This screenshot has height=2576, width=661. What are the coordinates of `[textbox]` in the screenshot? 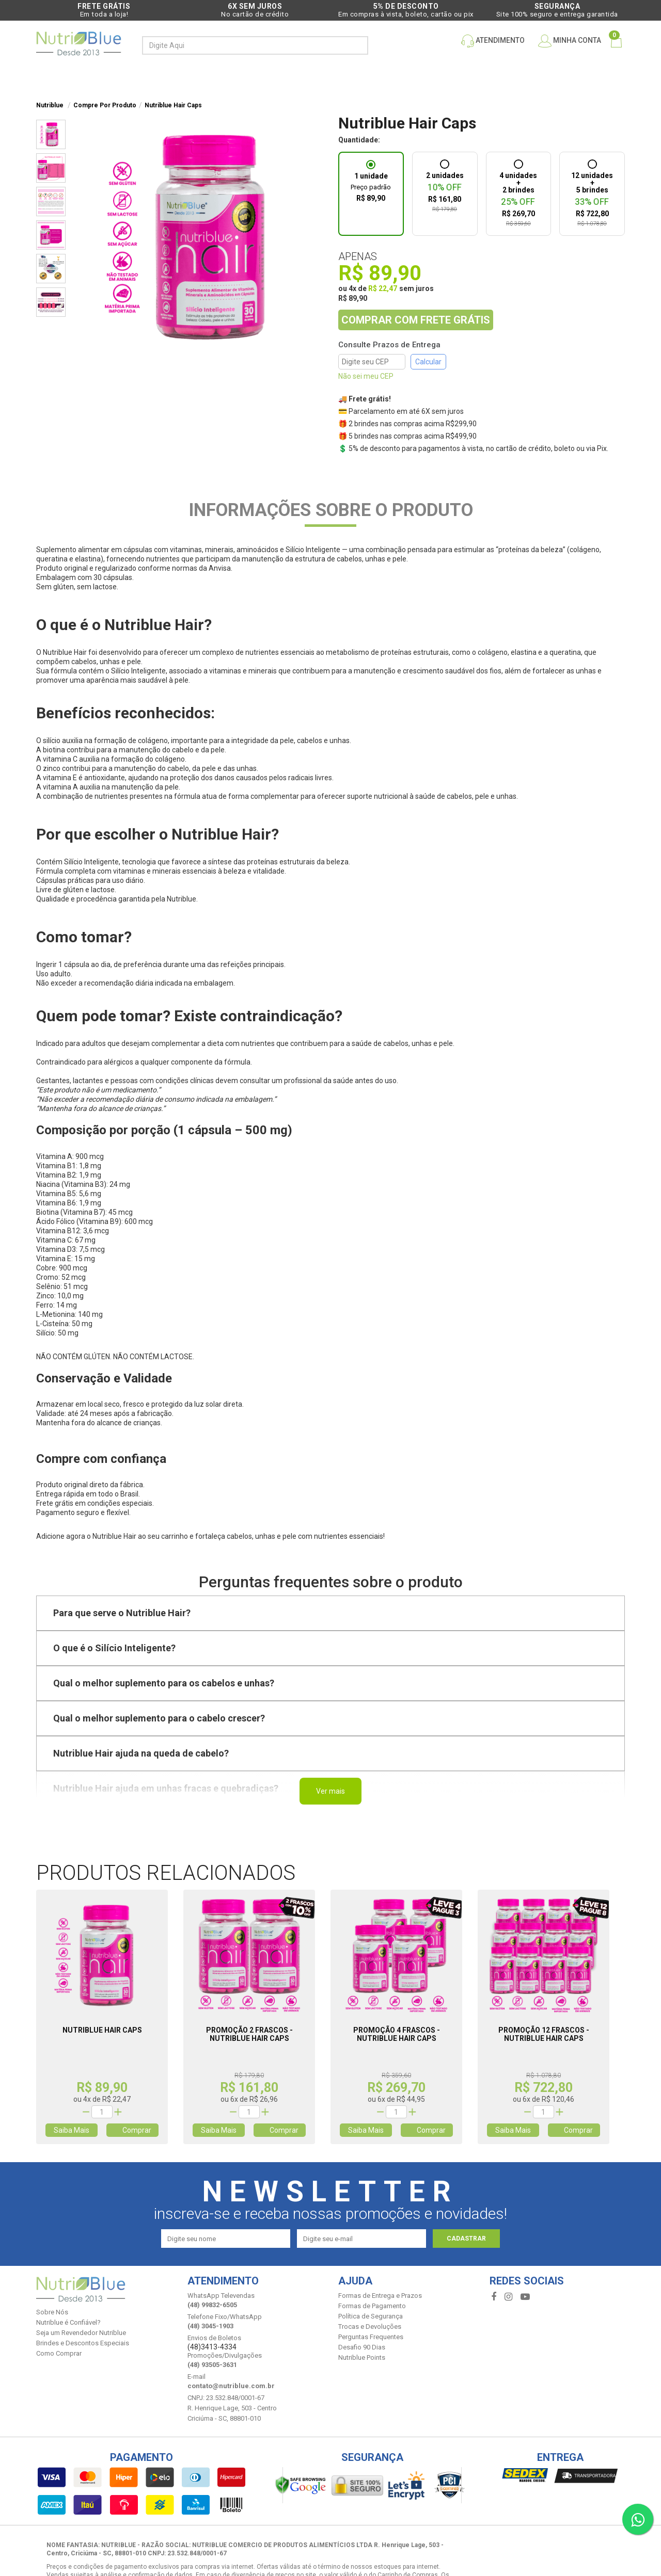 It's located at (246, 45).